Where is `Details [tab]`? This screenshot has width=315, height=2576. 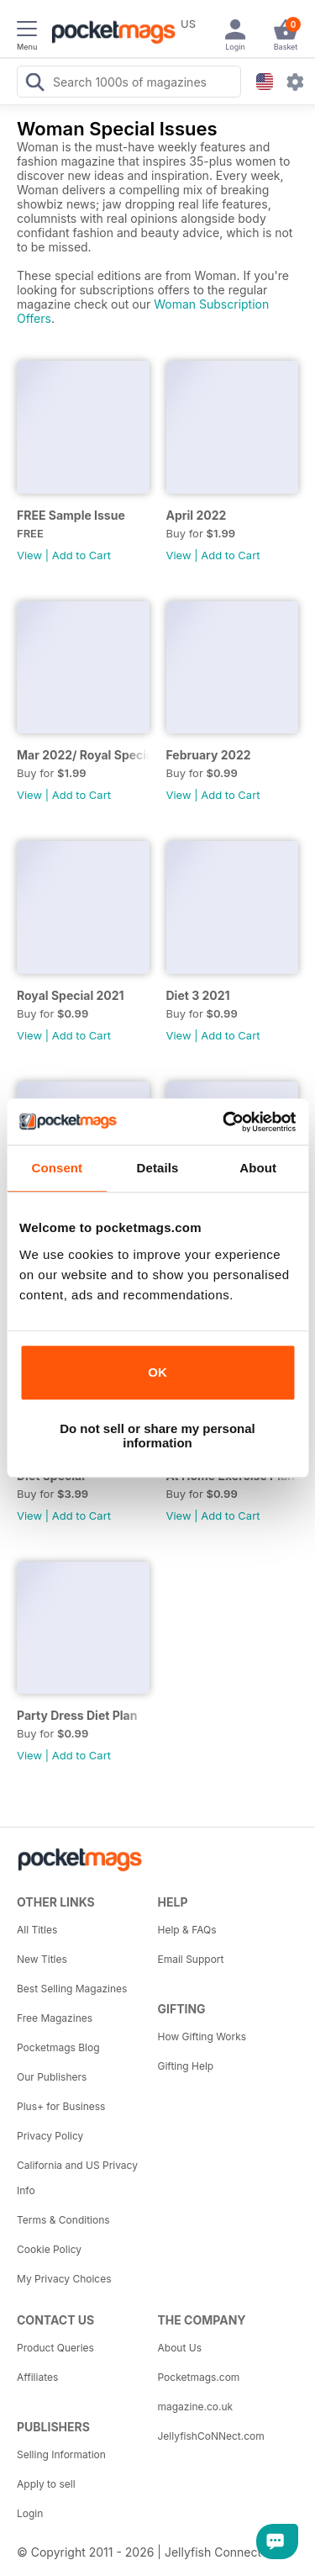 Details [tab] is located at coordinates (158, 1168).